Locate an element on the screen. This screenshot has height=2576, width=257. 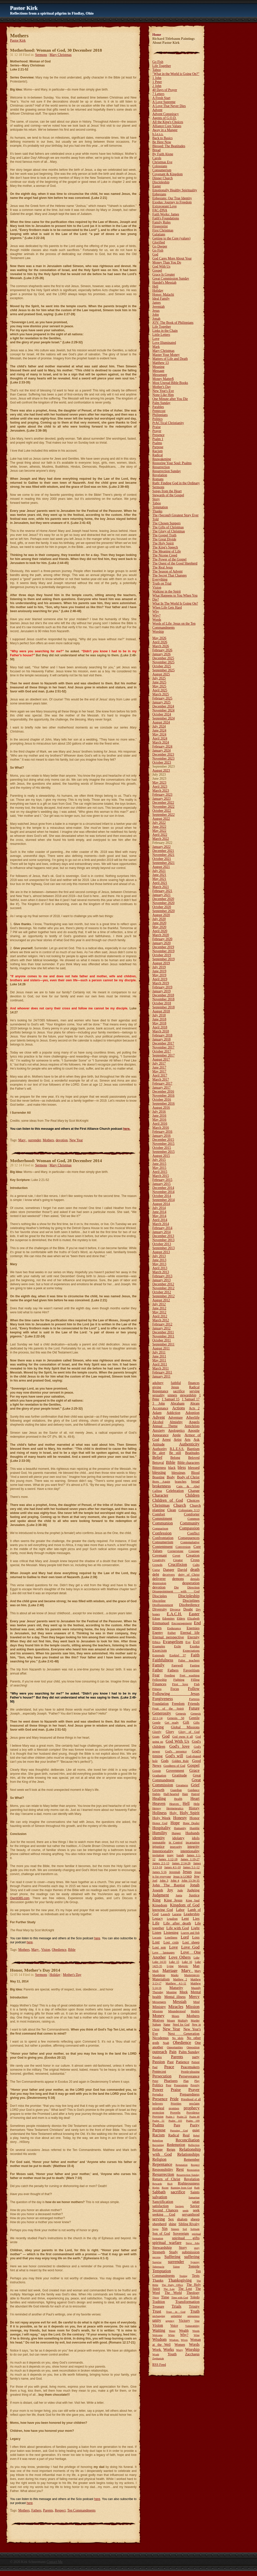
E.A.C.H. is located at coordinates (174, 1614).